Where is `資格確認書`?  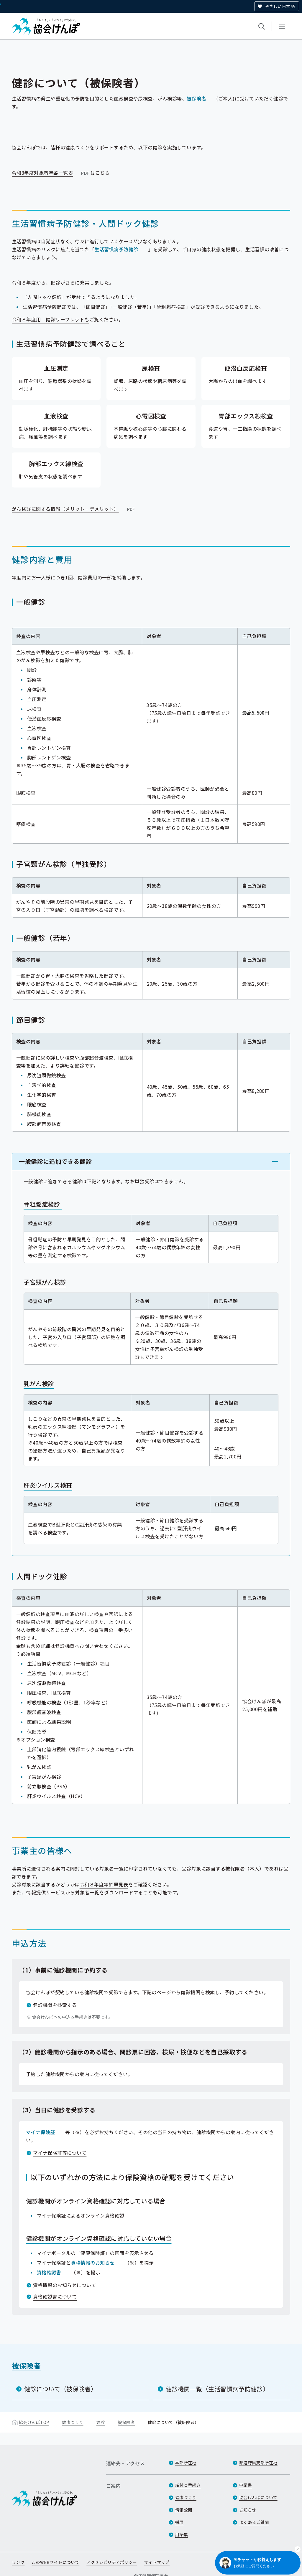 資格確認書 is located at coordinates (49, 2272).